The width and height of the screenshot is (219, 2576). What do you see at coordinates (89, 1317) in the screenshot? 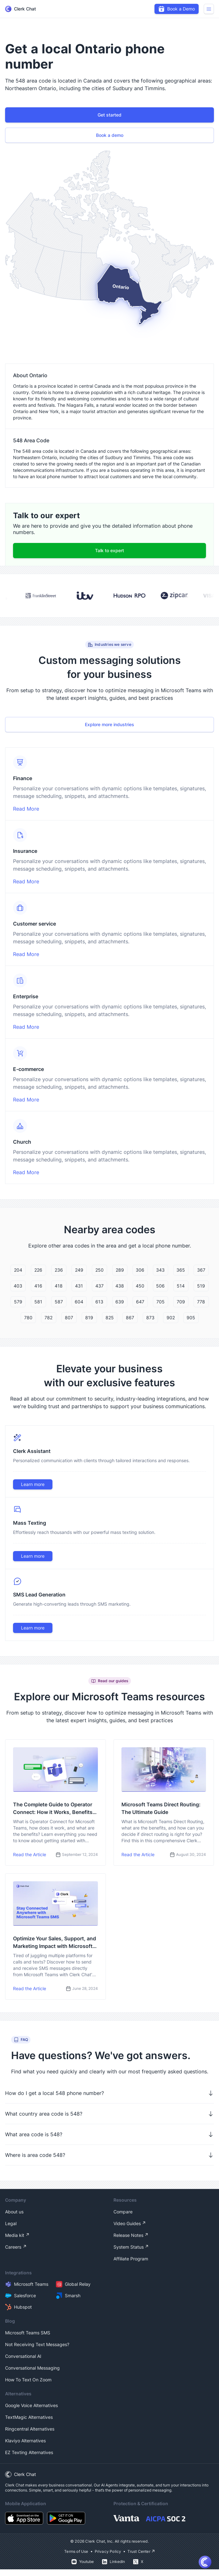
I see `819` at bounding box center [89, 1317].